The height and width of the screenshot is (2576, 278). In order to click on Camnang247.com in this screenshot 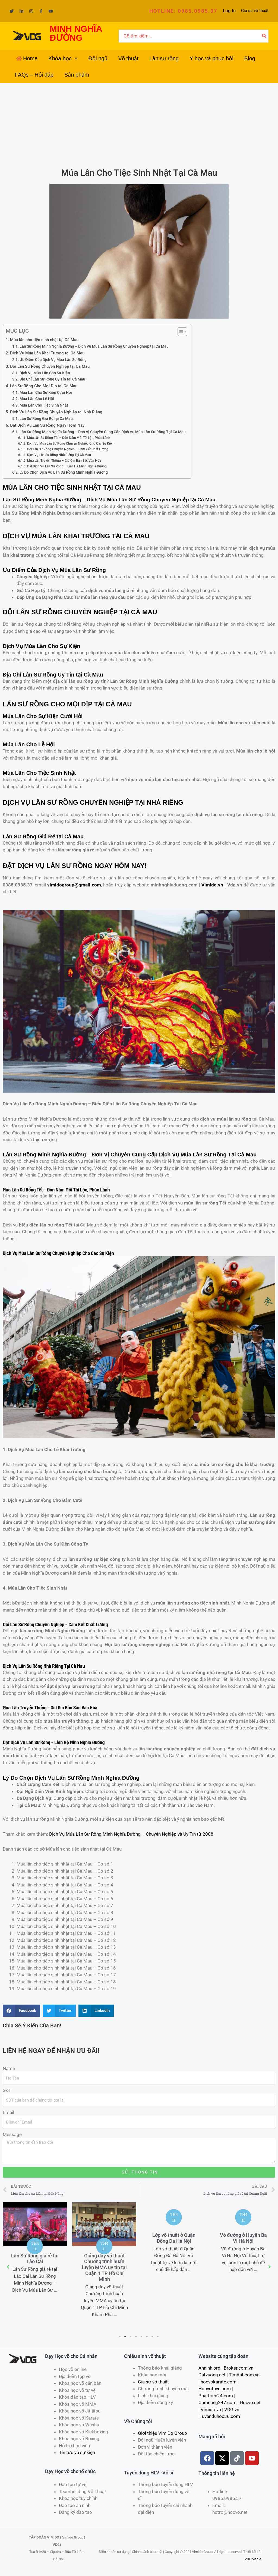, I will do `click(217, 2402)`.